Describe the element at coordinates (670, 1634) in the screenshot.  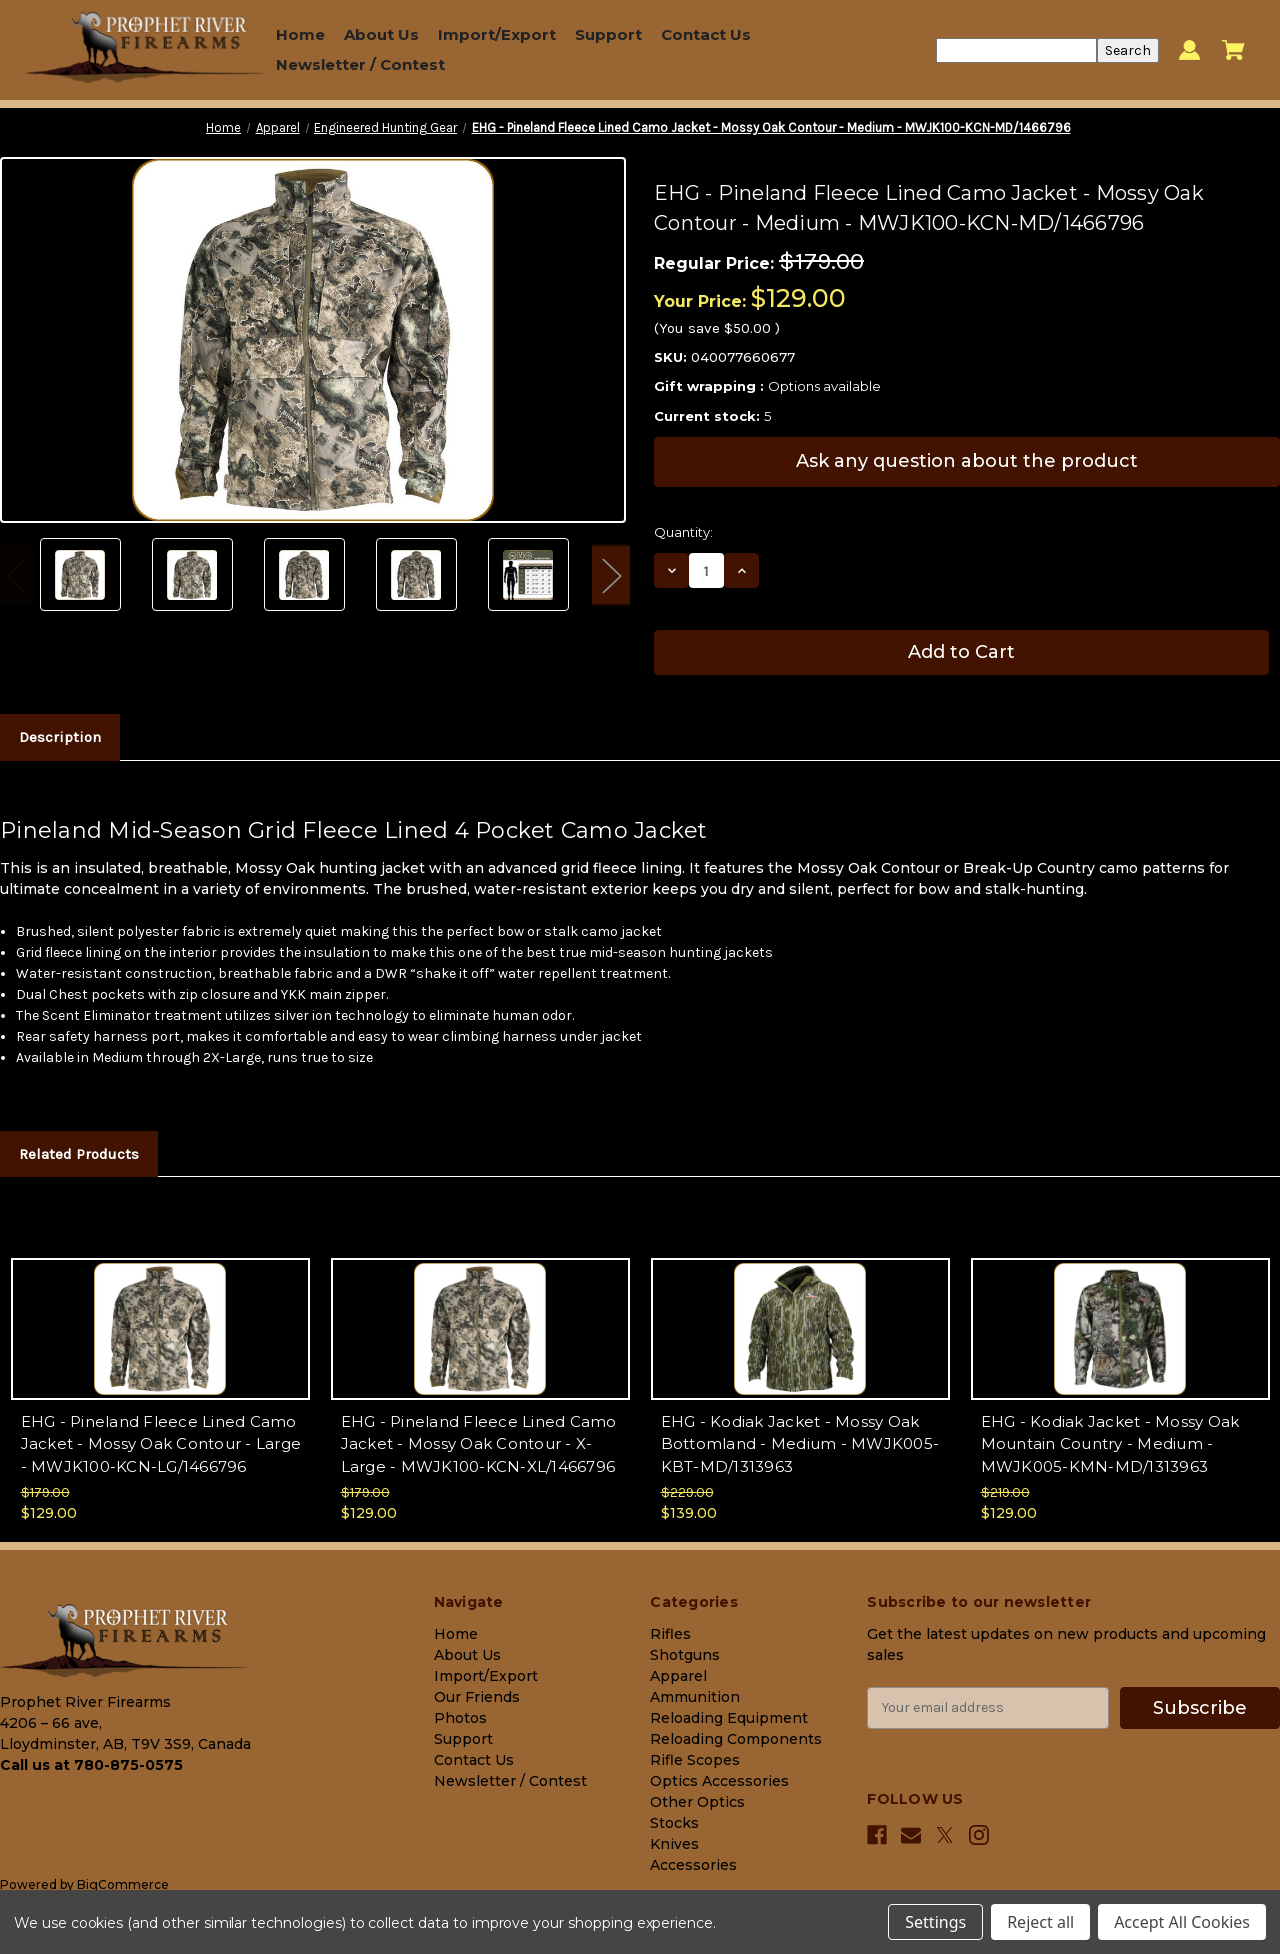
I see `Rifles` at that location.